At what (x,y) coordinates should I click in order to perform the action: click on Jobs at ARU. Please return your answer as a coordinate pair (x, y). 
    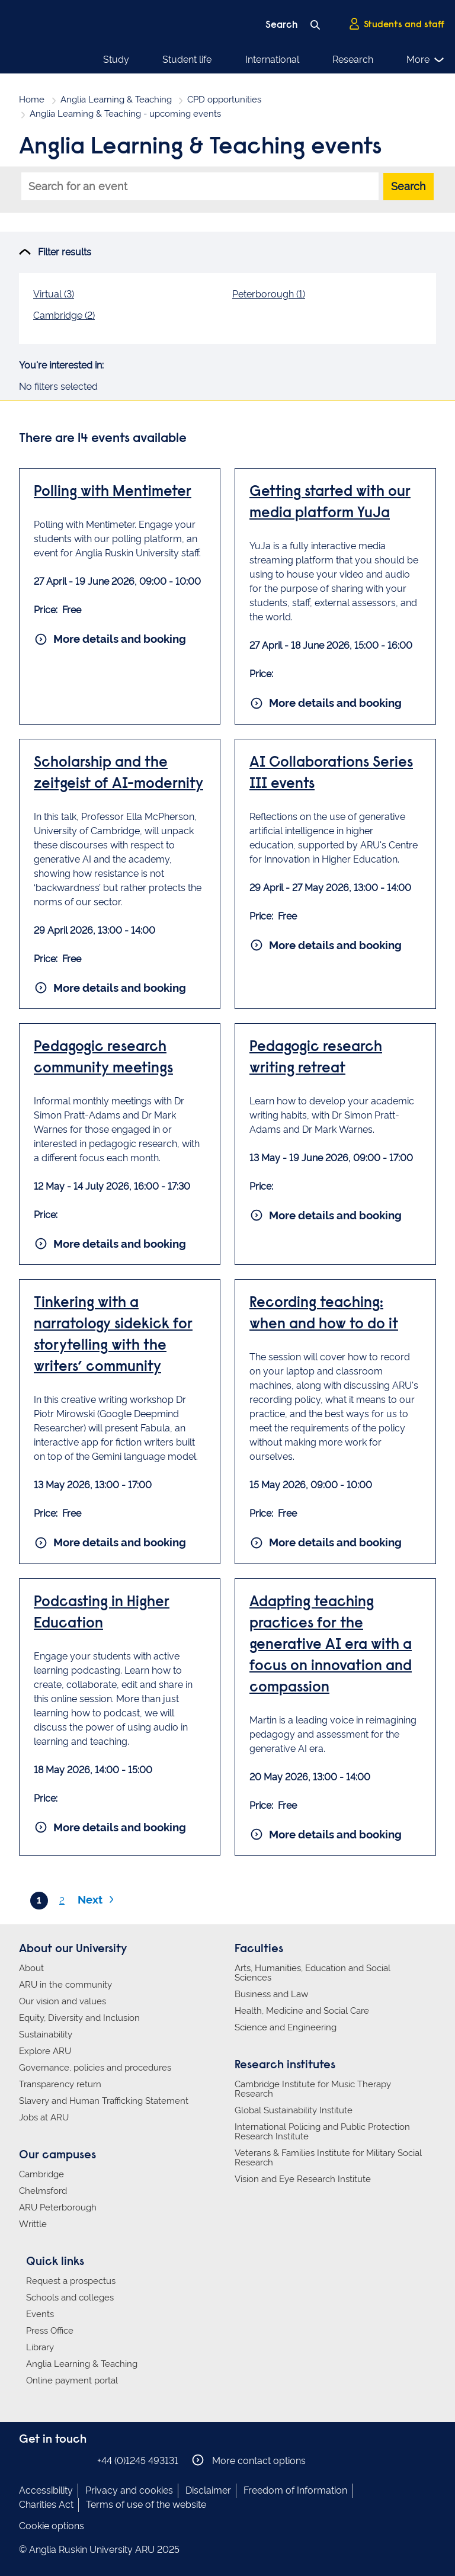
    Looking at the image, I should click on (44, 2117).